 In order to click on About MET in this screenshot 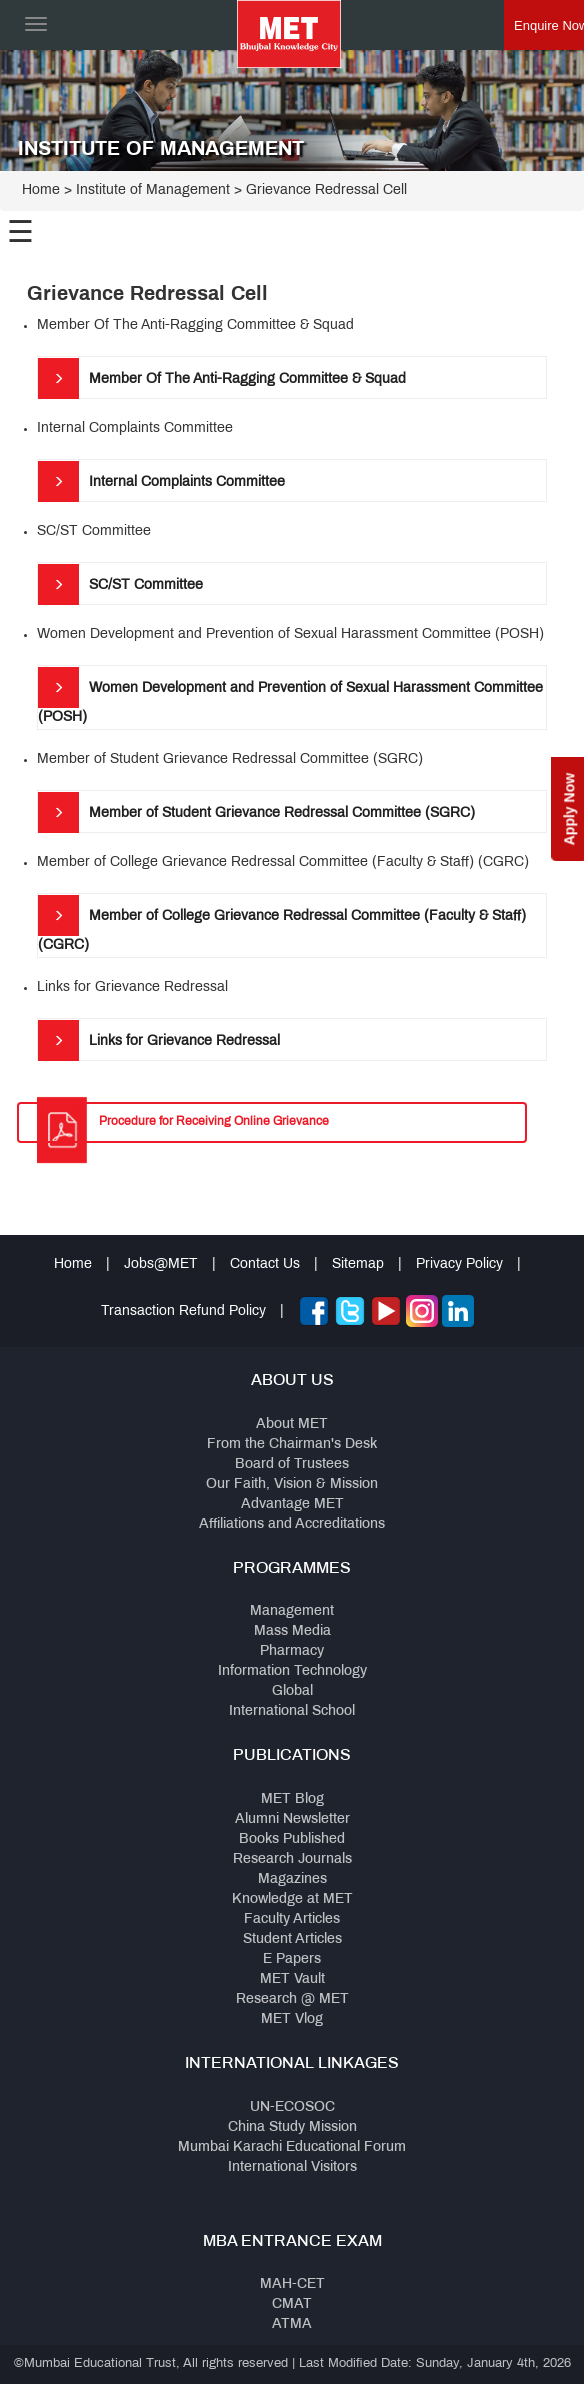, I will do `click(292, 1424)`.